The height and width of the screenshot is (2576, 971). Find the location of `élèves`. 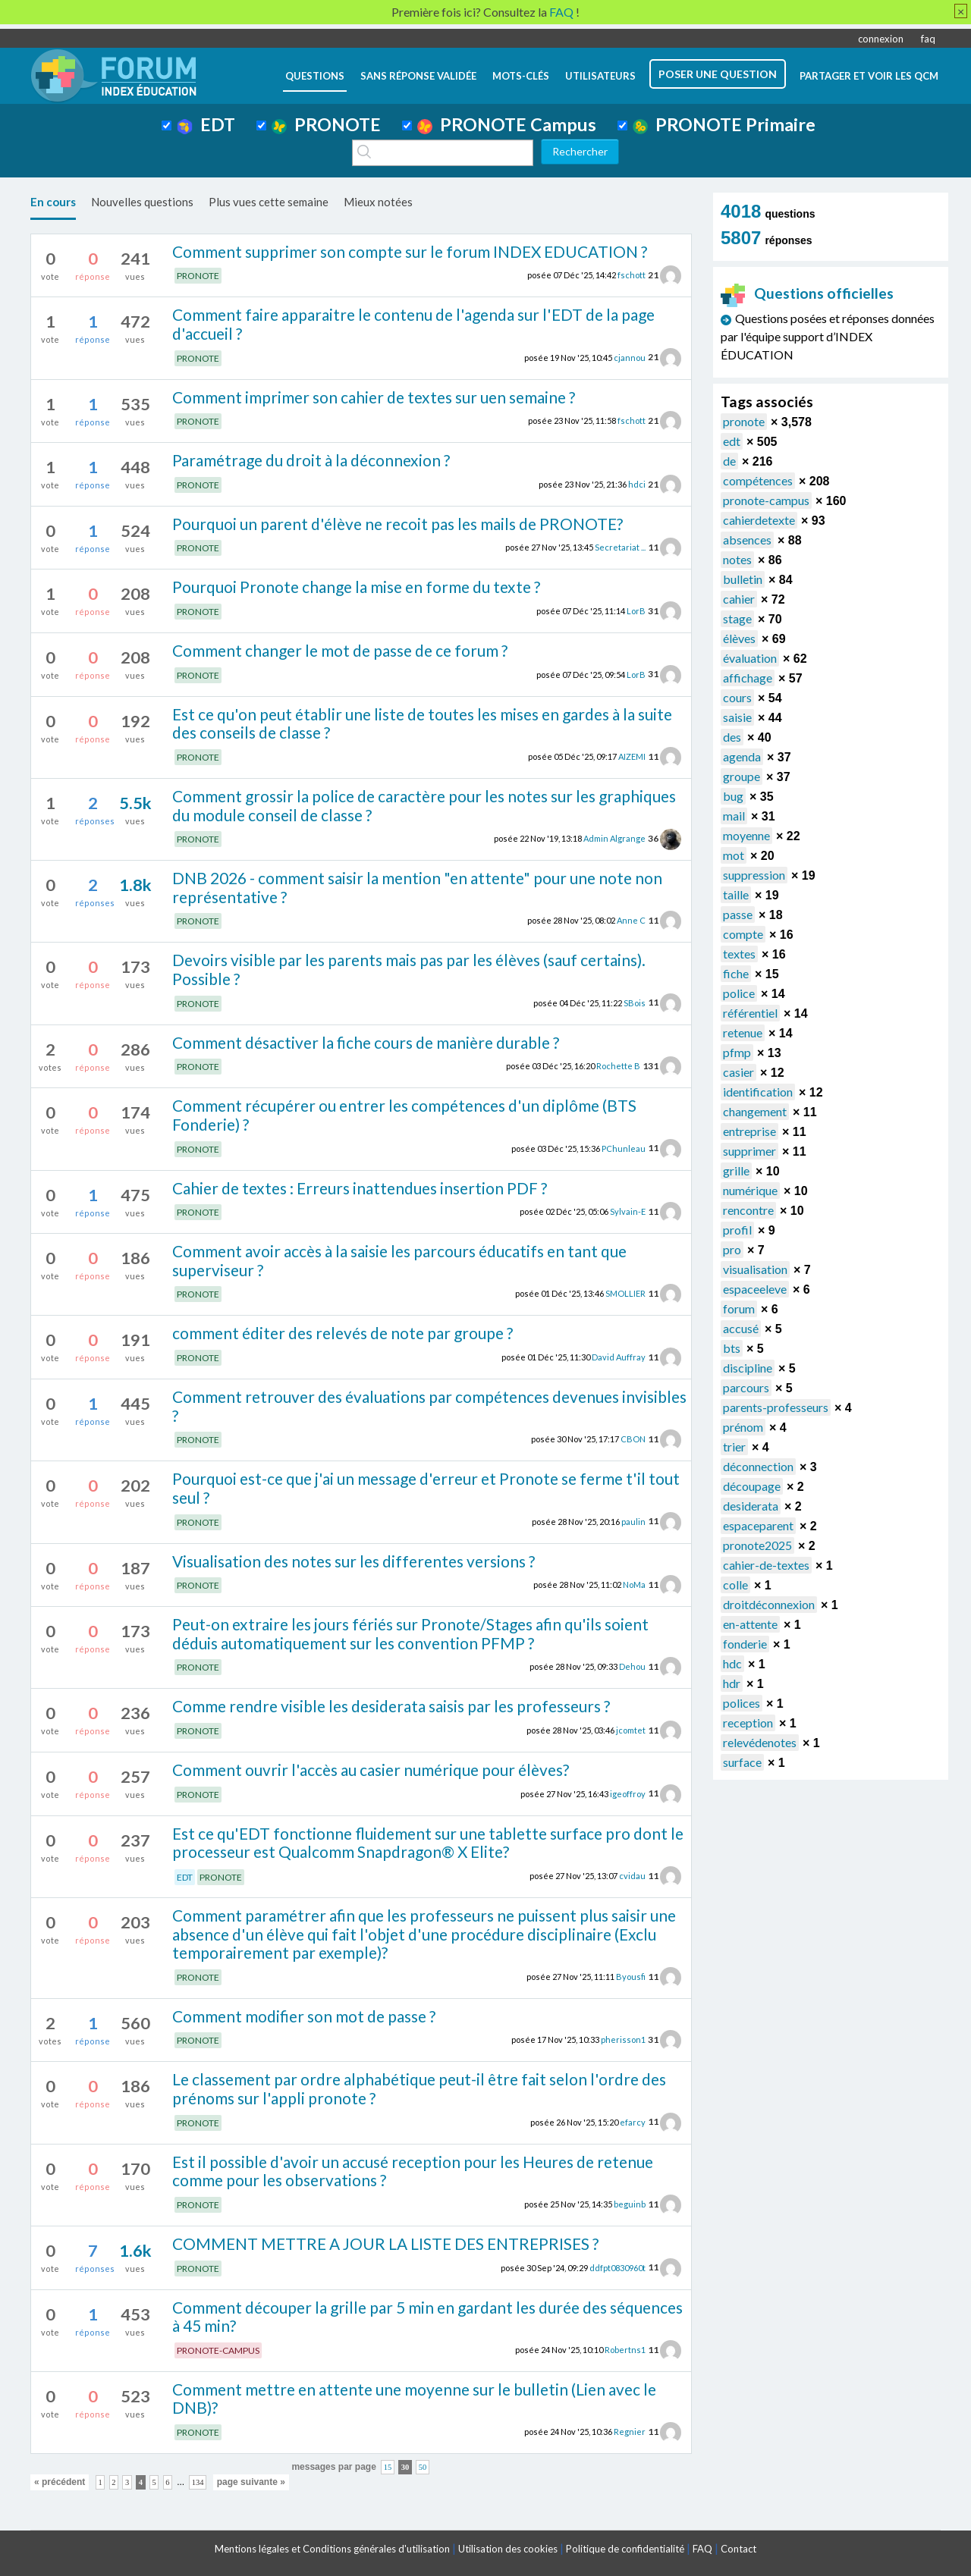

élèves is located at coordinates (739, 638).